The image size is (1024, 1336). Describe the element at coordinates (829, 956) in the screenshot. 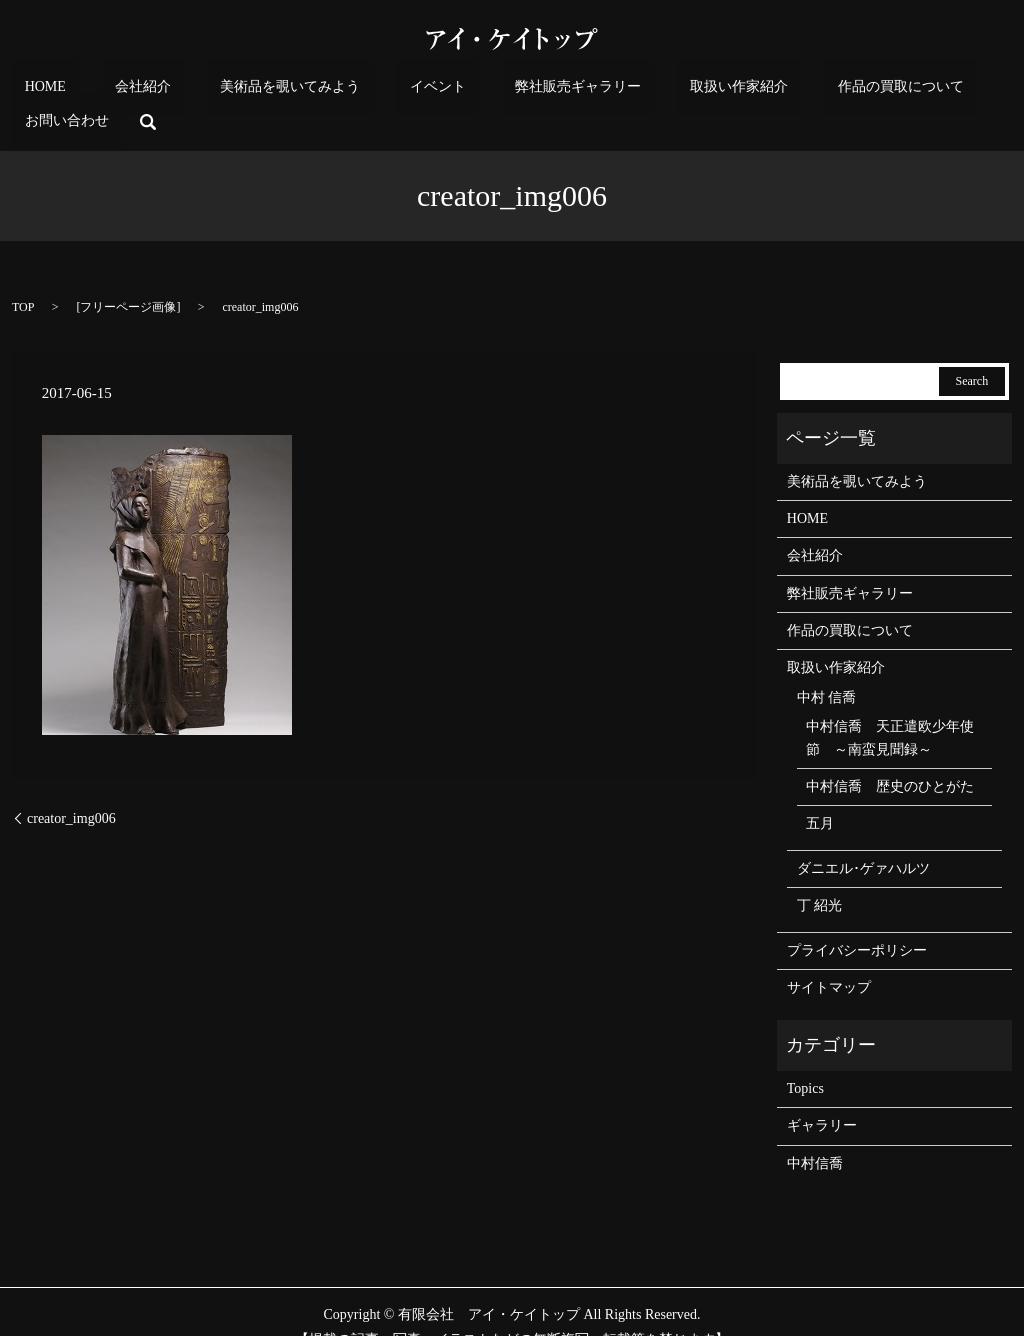

I see `サイトマップ` at that location.